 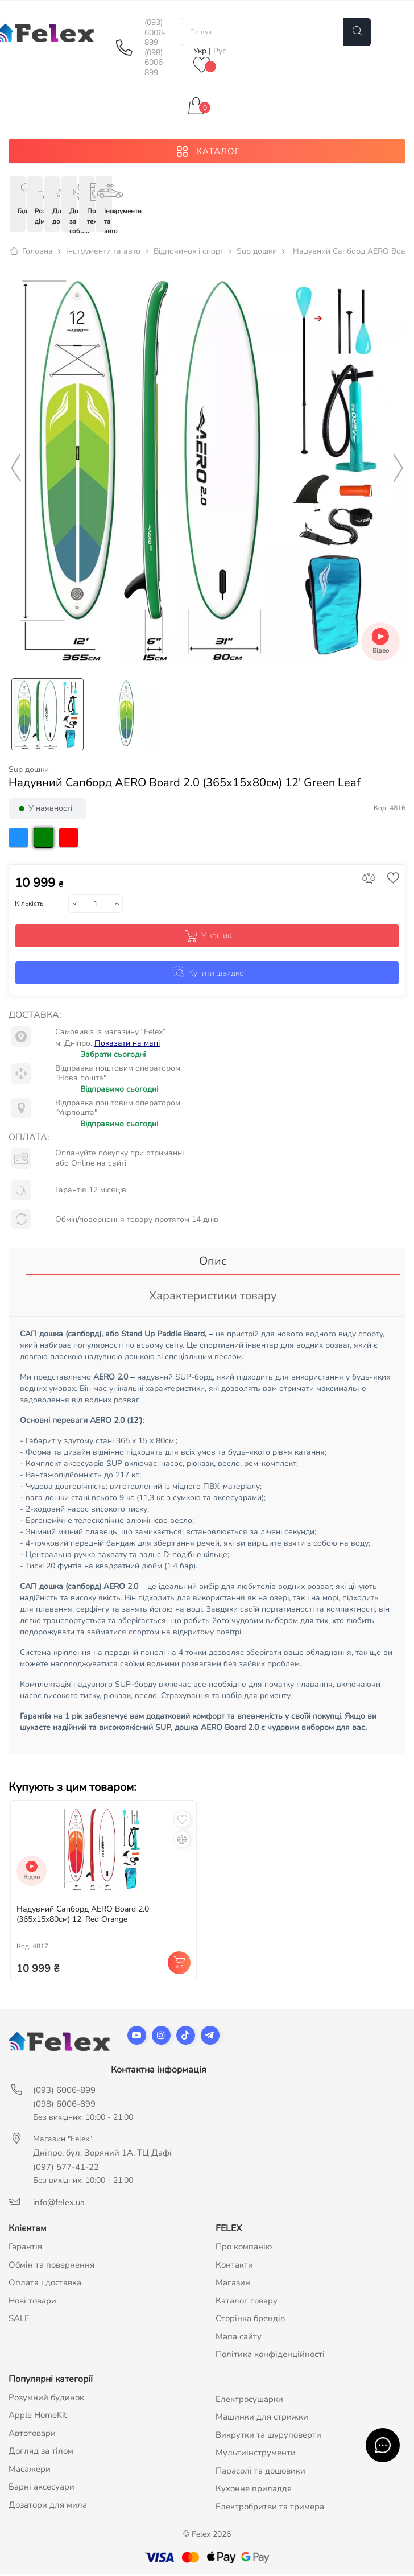 What do you see at coordinates (155, 33) in the screenshot?
I see `(093) 6006-899` at bounding box center [155, 33].